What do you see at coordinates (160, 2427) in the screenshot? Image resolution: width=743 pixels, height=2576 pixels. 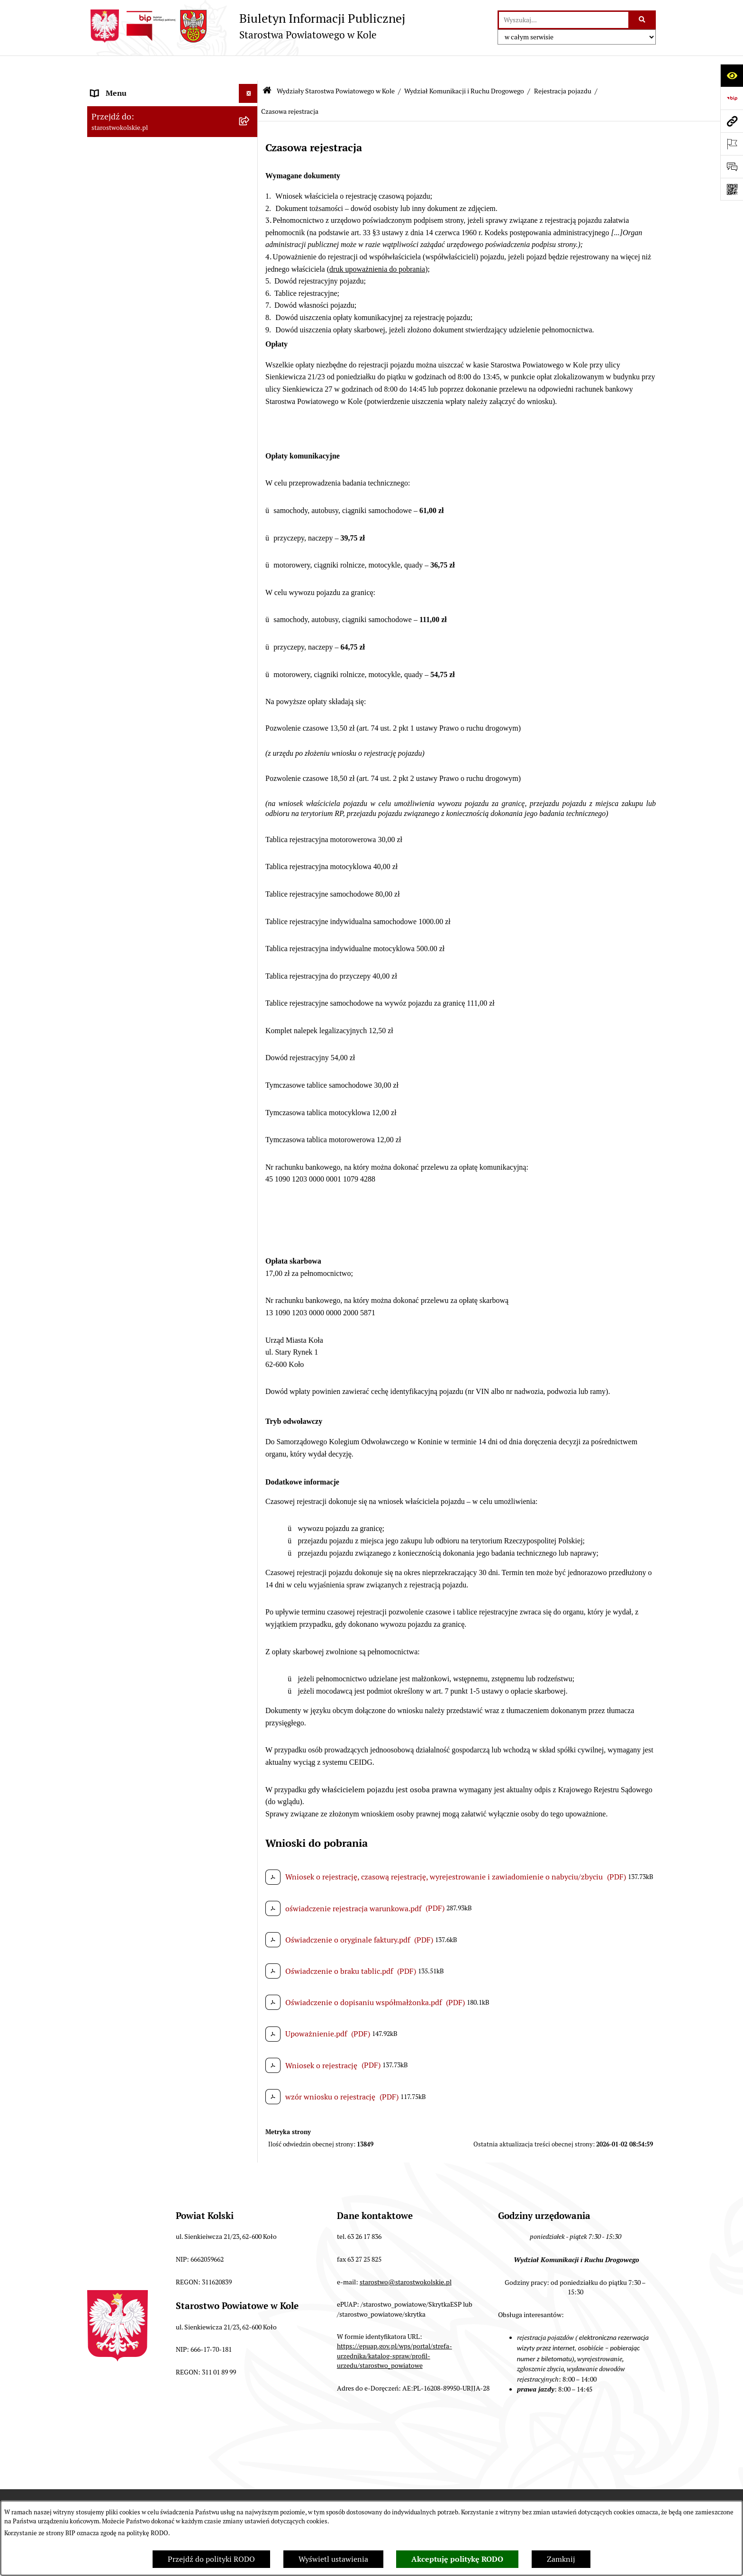 I see `Przetargi i gospodarowanie składnikami rzeczowymi majątku ruchomego Powiatu Kolskiego [menuitem]` at bounding box center [160, 2427].